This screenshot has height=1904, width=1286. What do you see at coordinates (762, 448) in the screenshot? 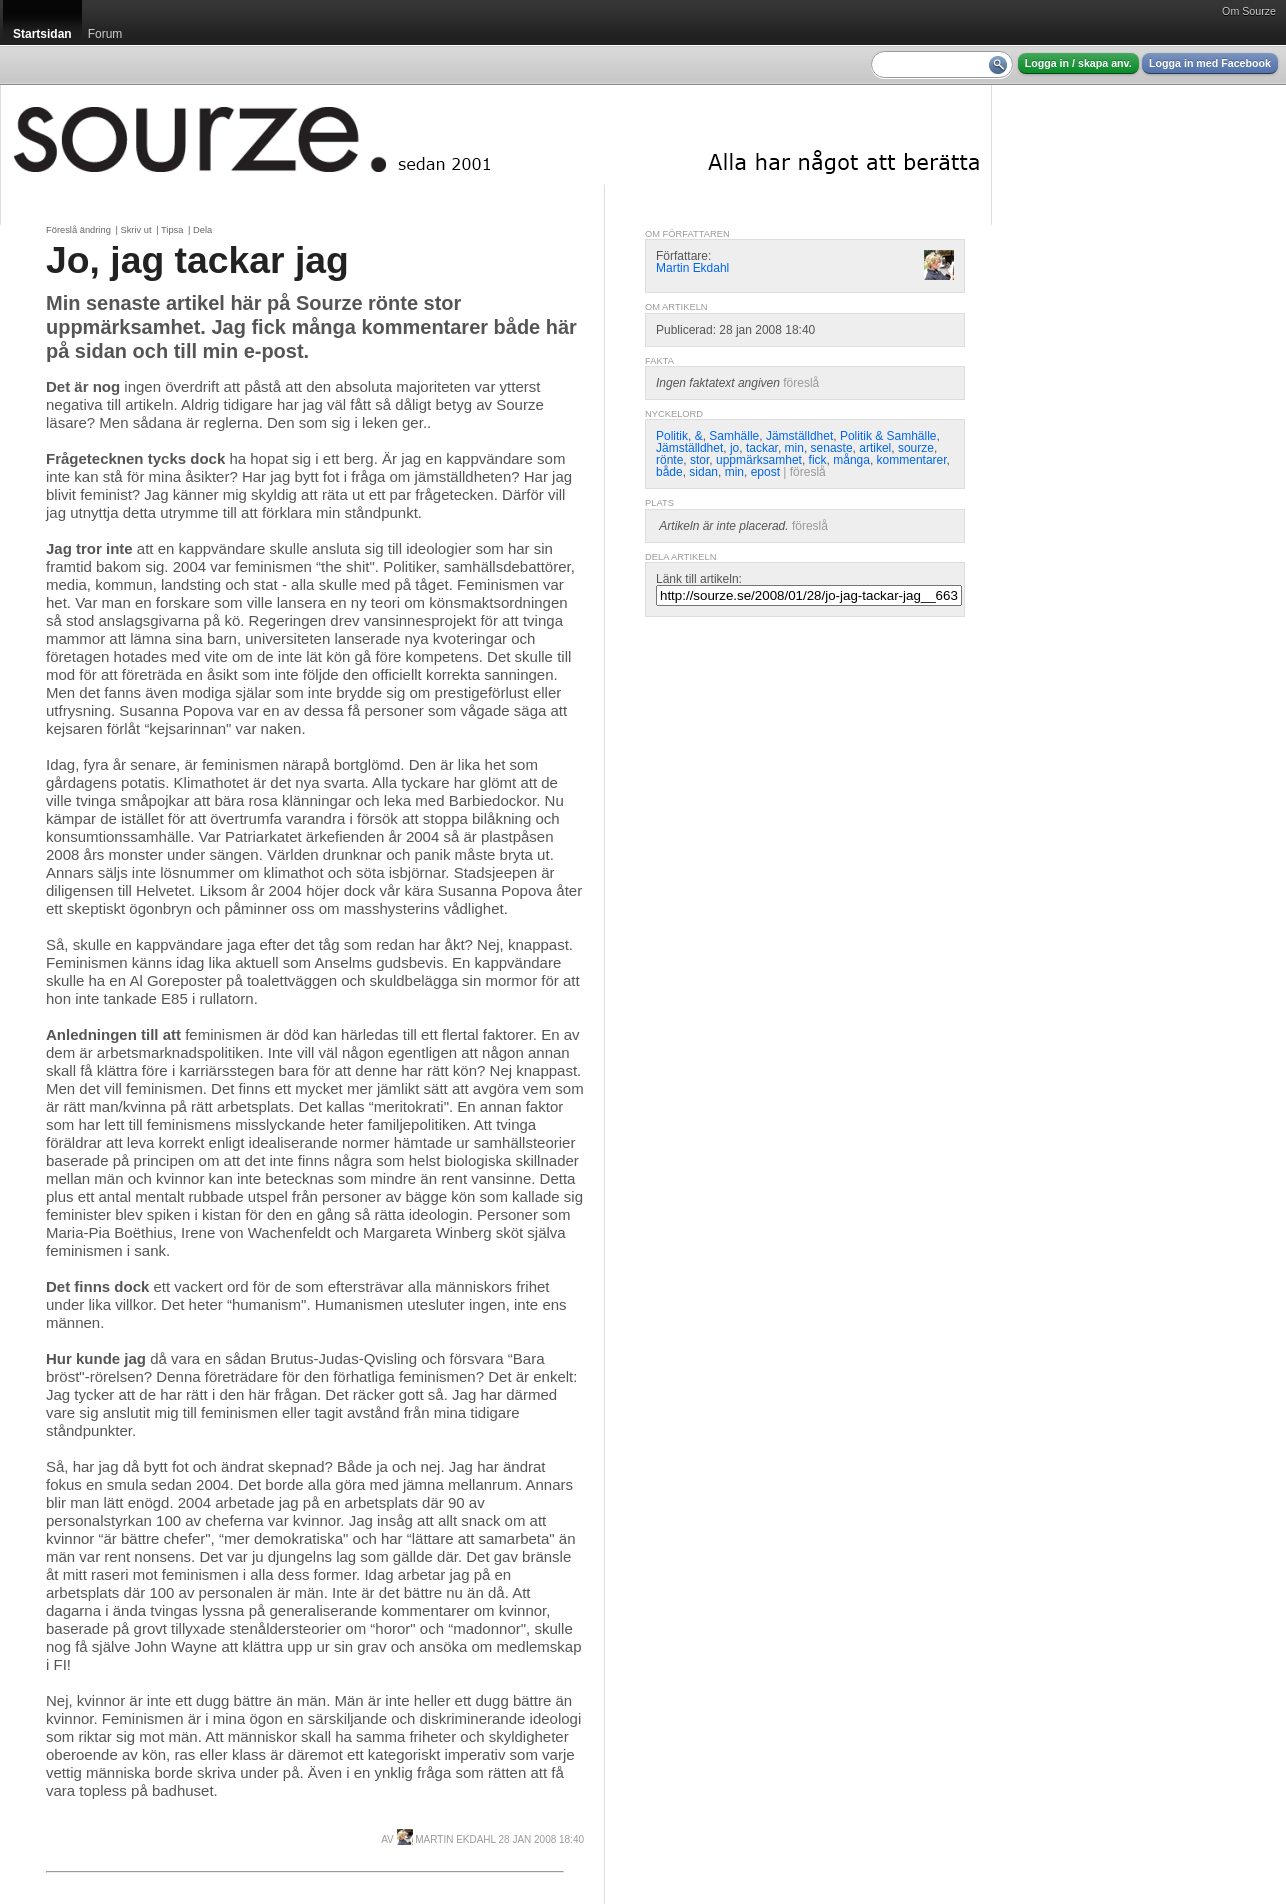
I see `tackar` at bounding box center [762, 448].